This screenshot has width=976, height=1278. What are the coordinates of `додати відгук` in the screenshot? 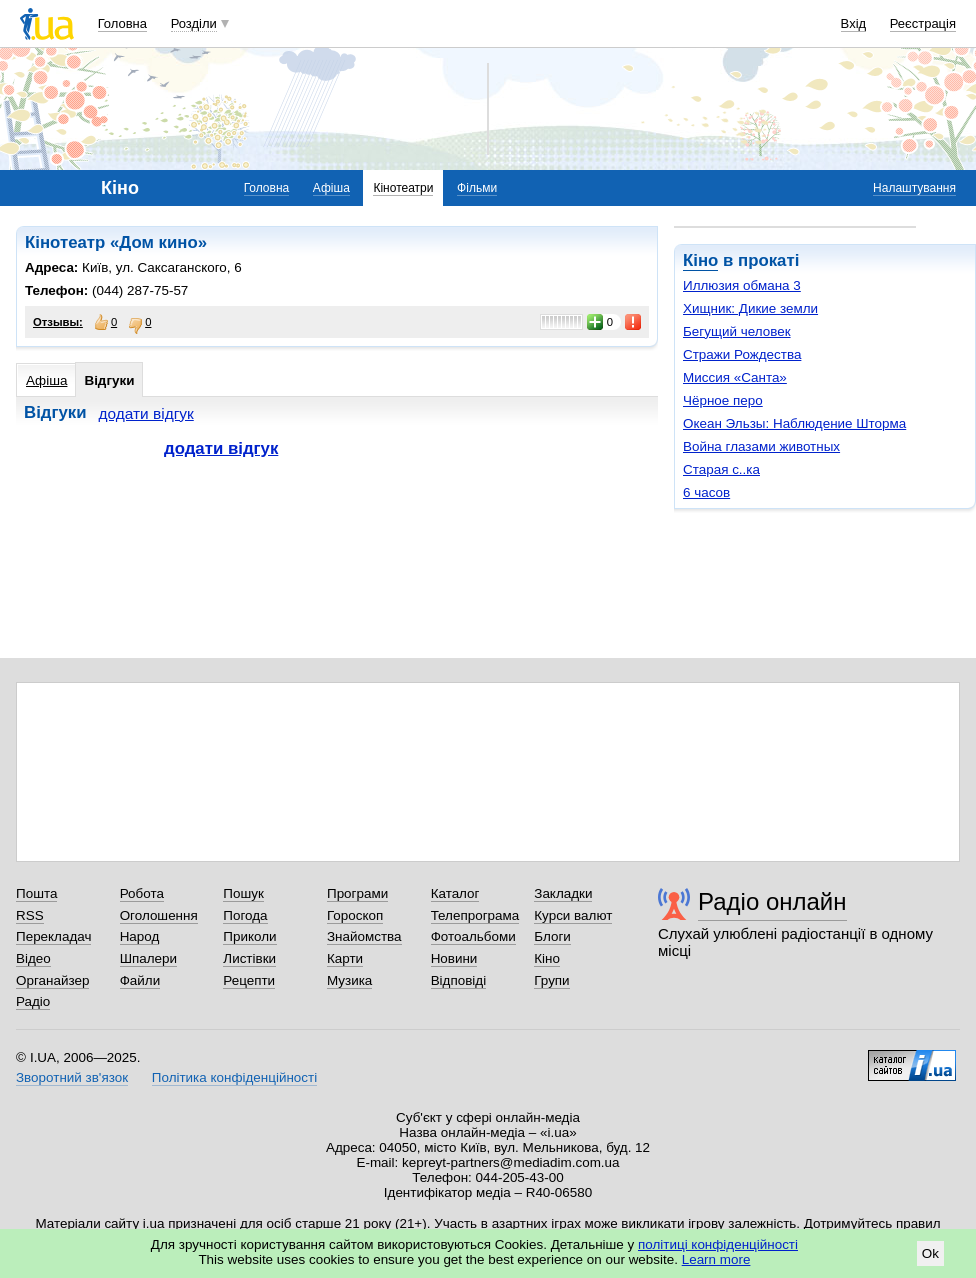 It's located at (146, 413).